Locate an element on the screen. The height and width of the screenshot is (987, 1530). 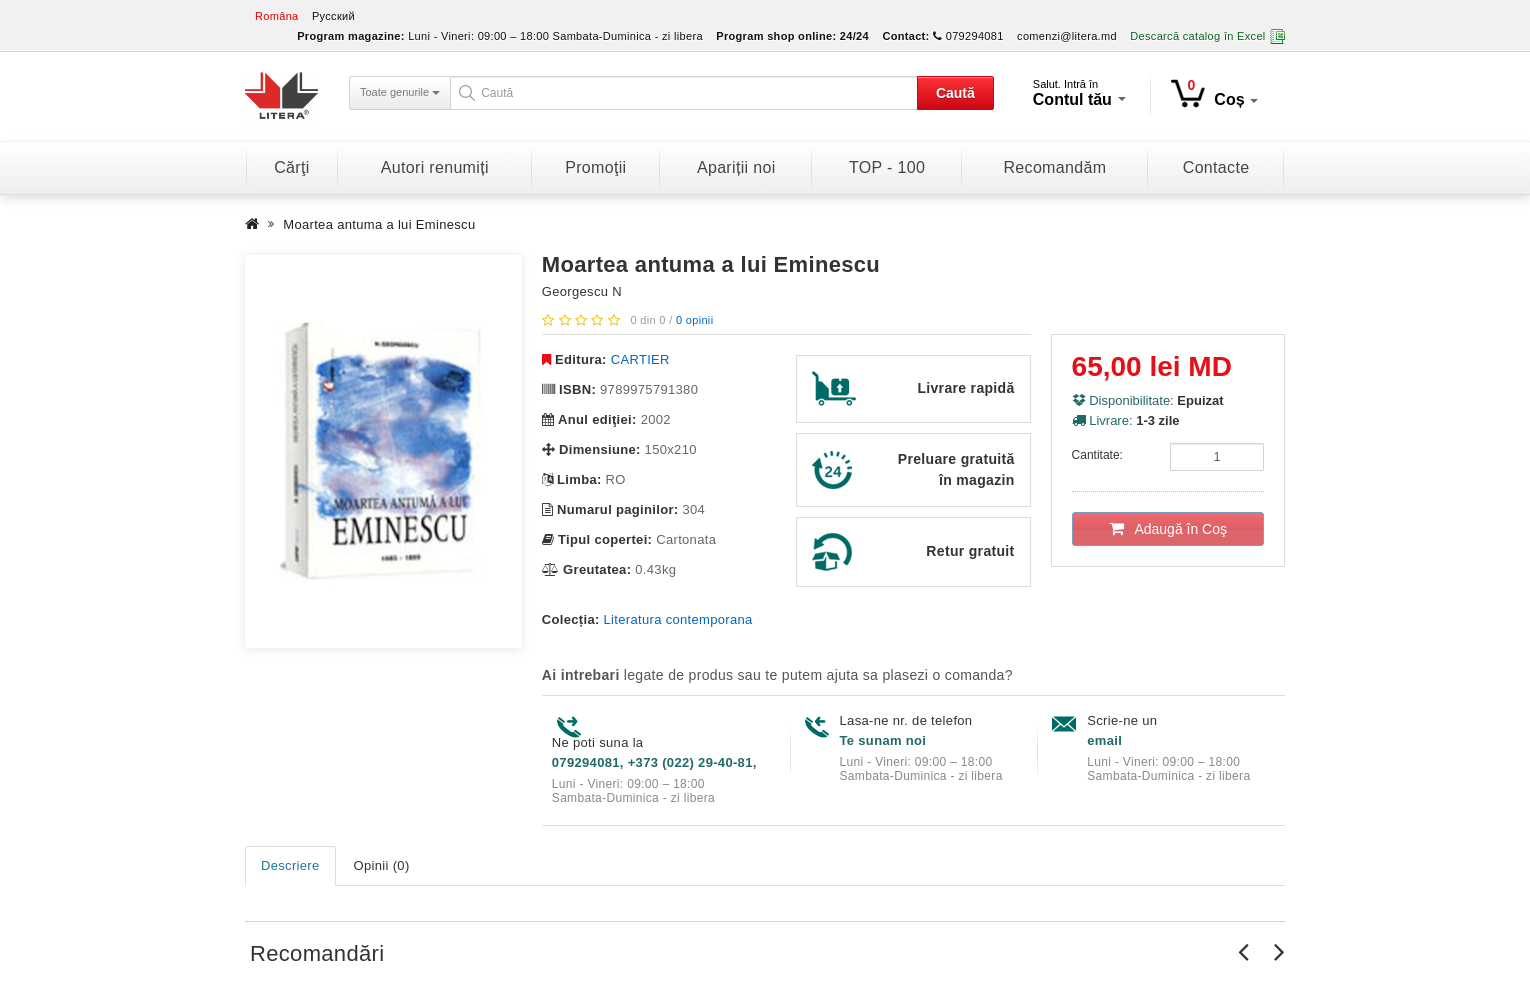
comenzi@litera.md is located at coordinates (1067, 36).